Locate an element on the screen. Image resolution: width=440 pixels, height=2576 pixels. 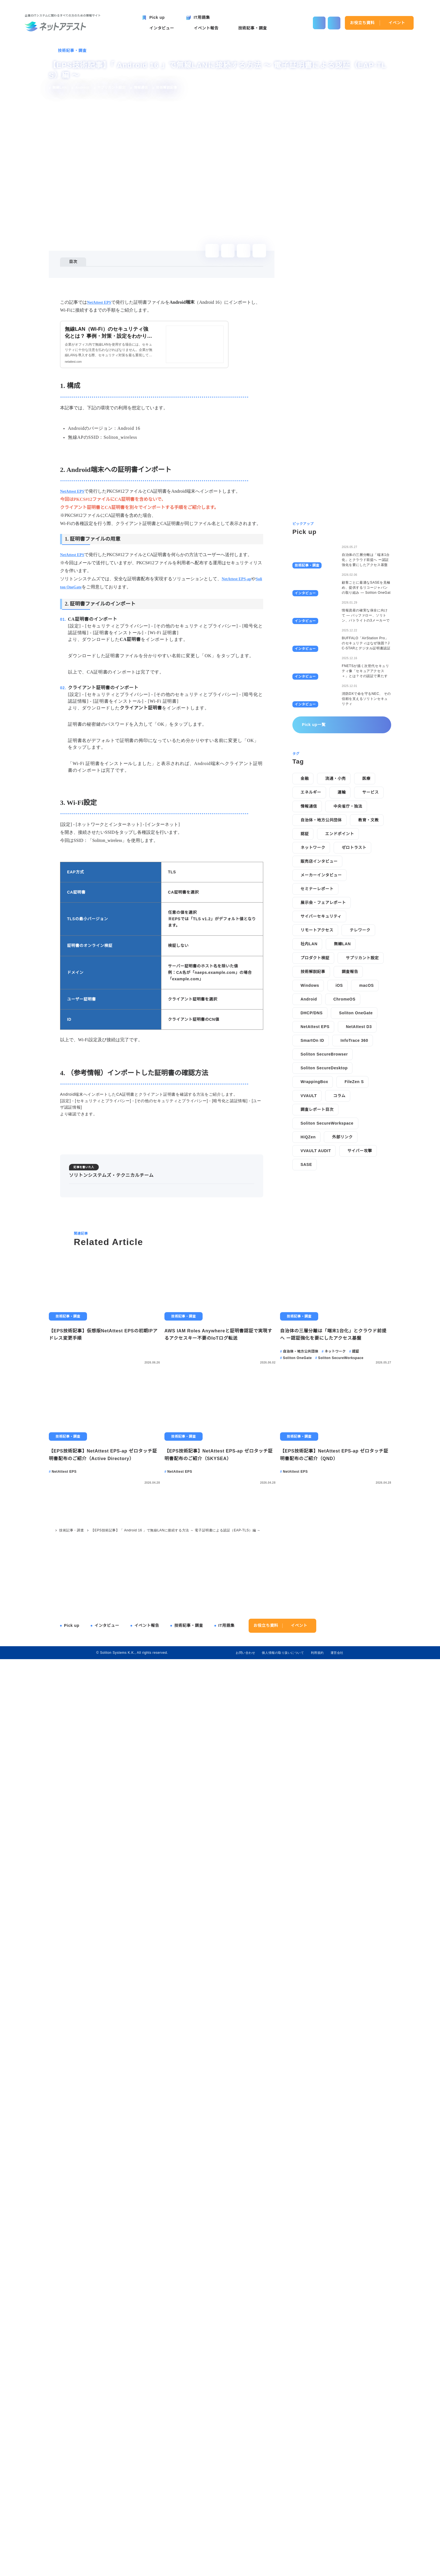
展示会・フェアレポート is located at coordinates (323, 1435).